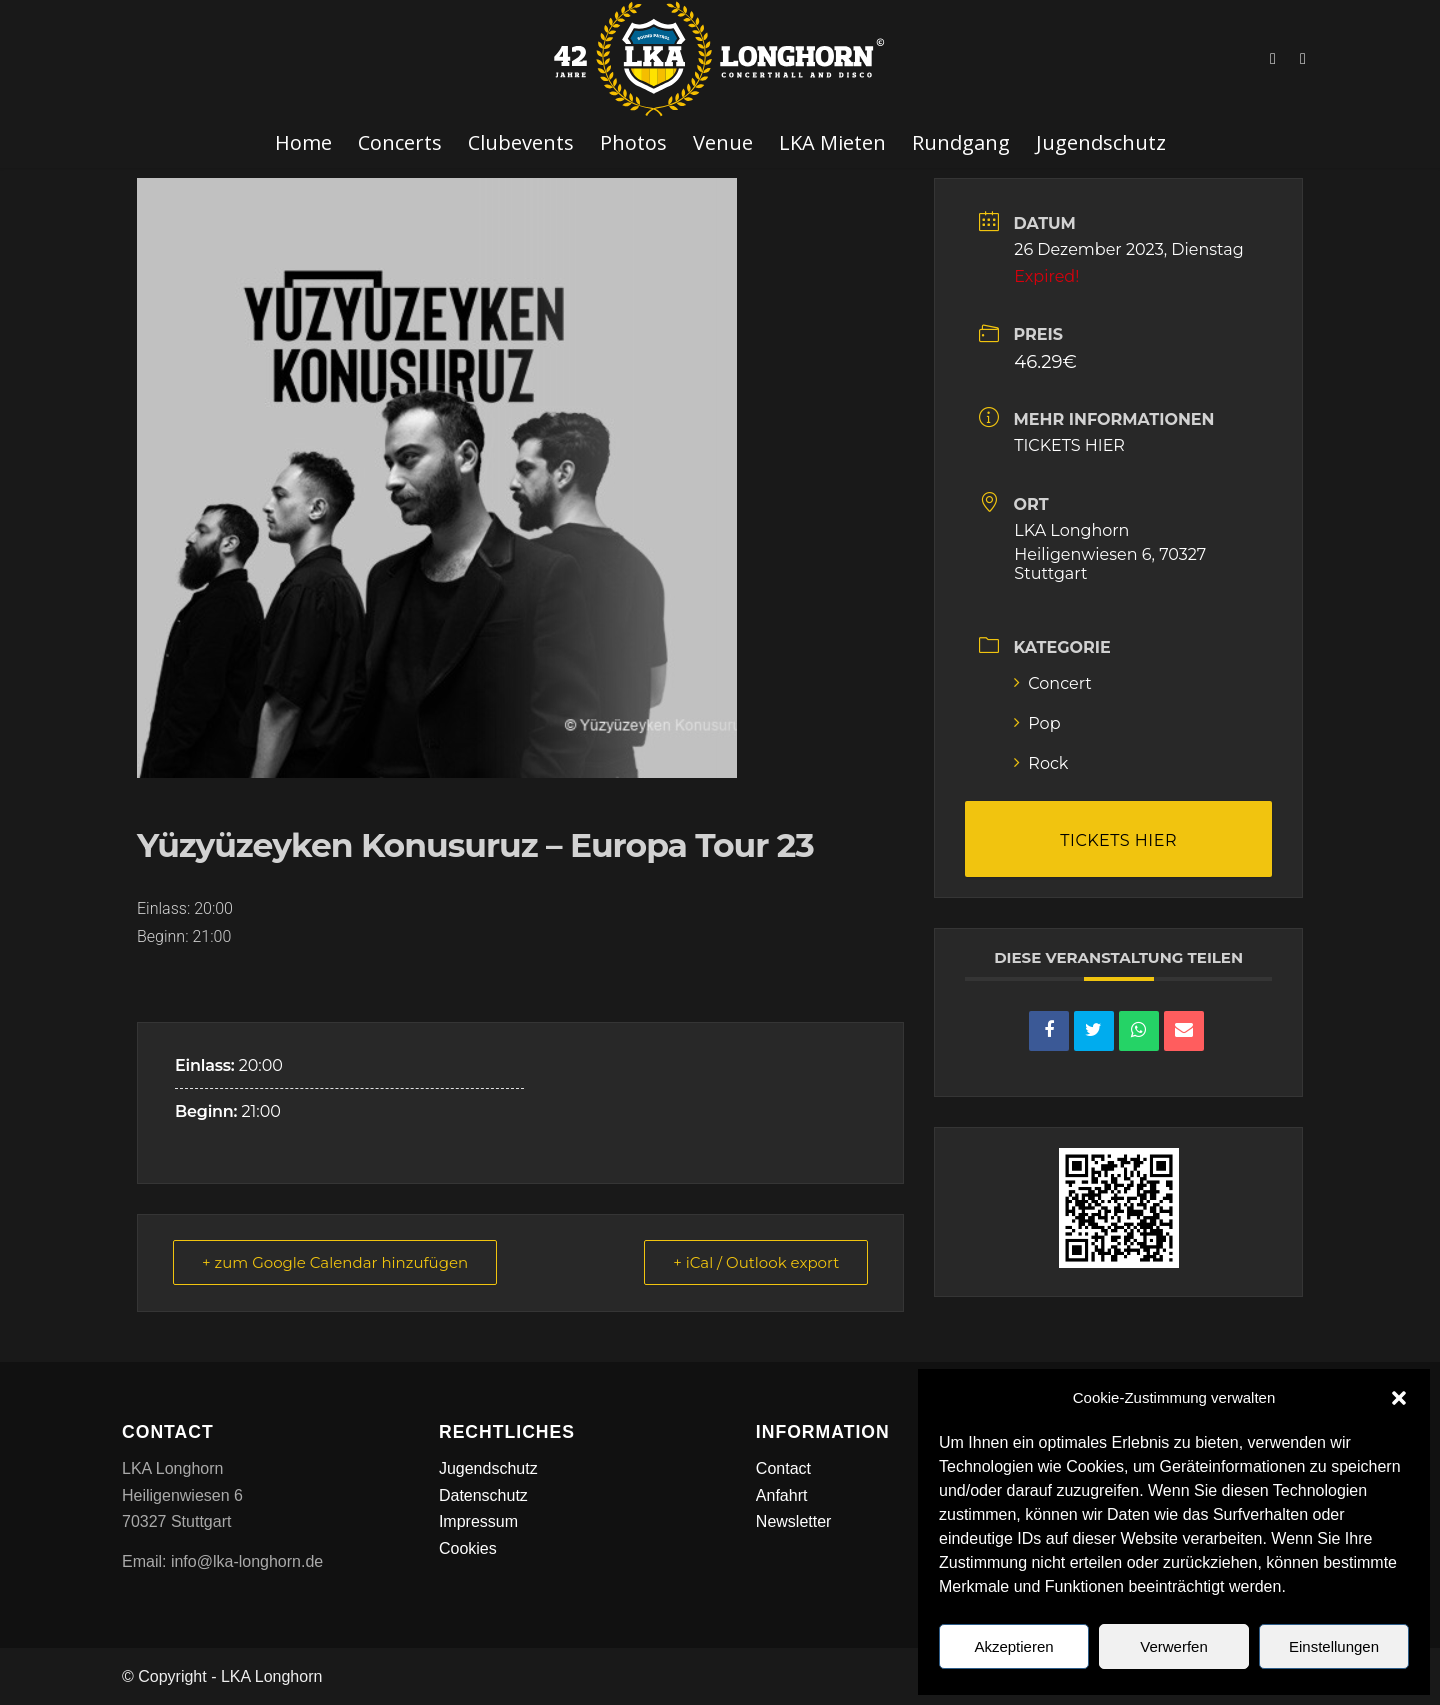 The height and width of the screenshot is (1705, 1440). I want to click on Cookies, so click(468, 1548).